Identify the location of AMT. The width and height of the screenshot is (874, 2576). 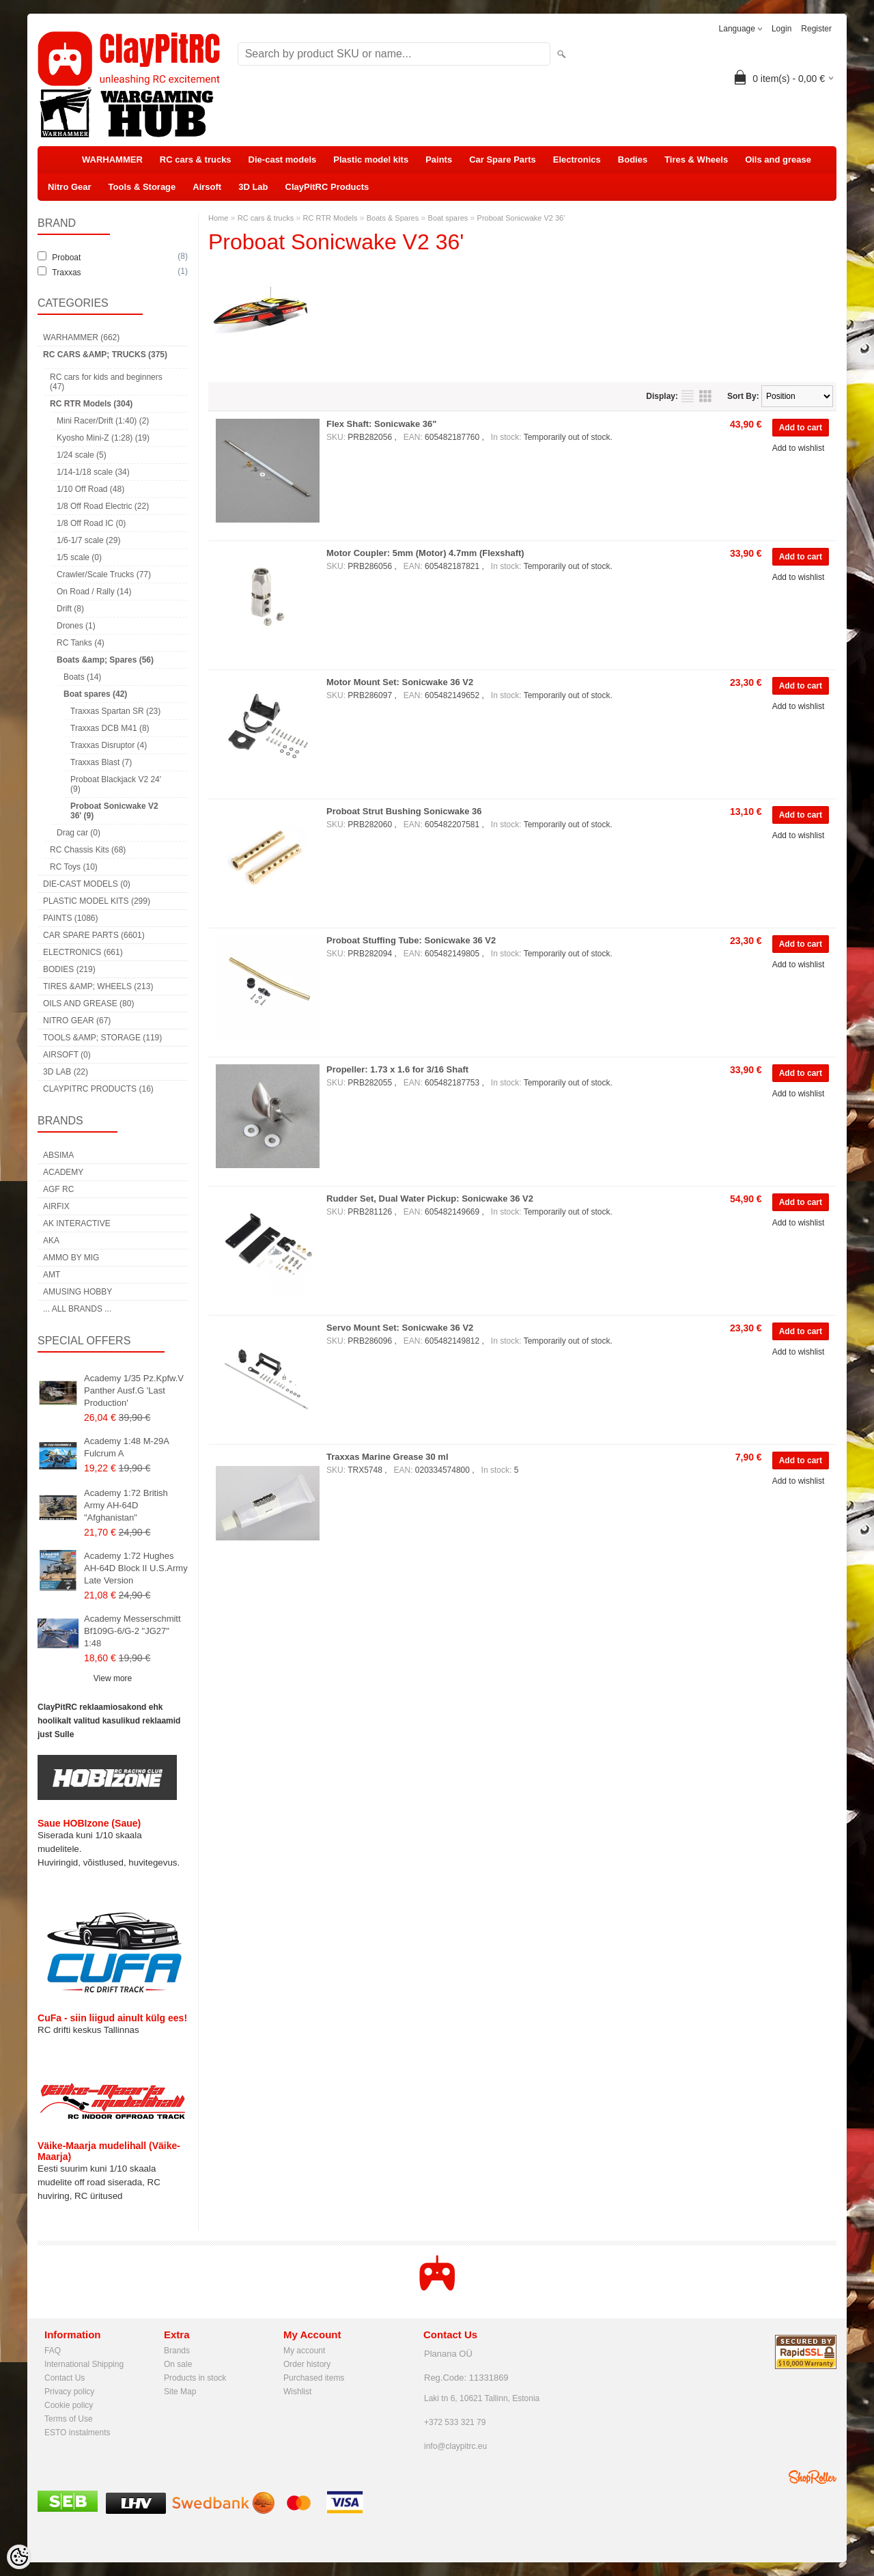
(51, 1274).